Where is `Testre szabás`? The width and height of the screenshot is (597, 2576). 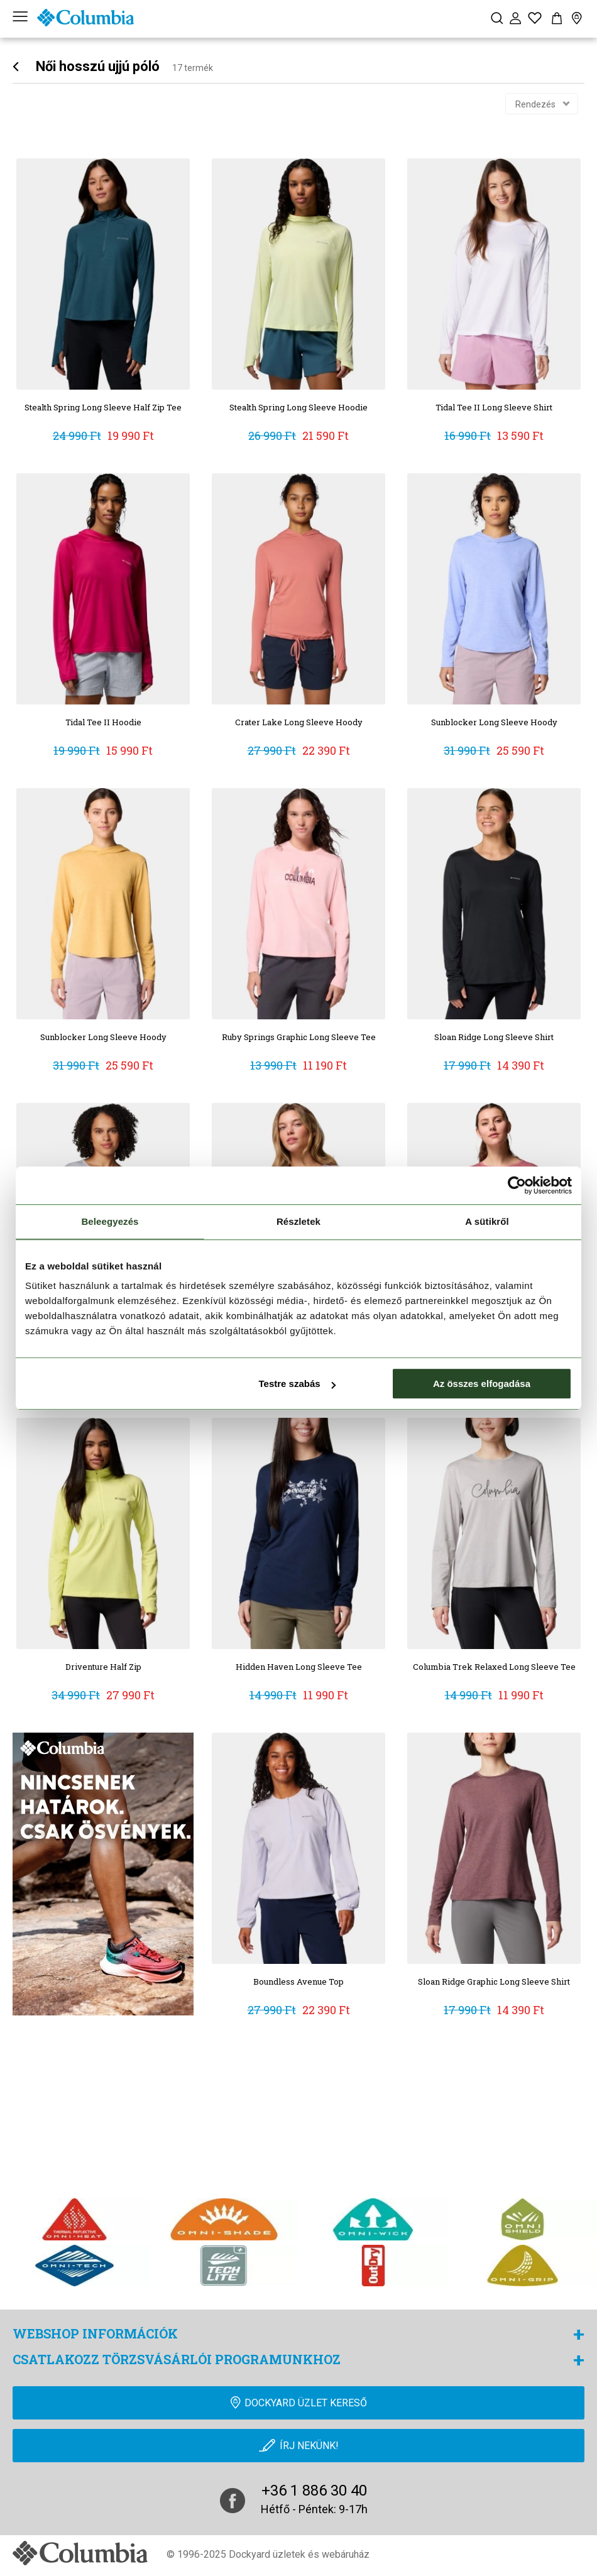
Testre szabás is located at coordinates (297, 1383).